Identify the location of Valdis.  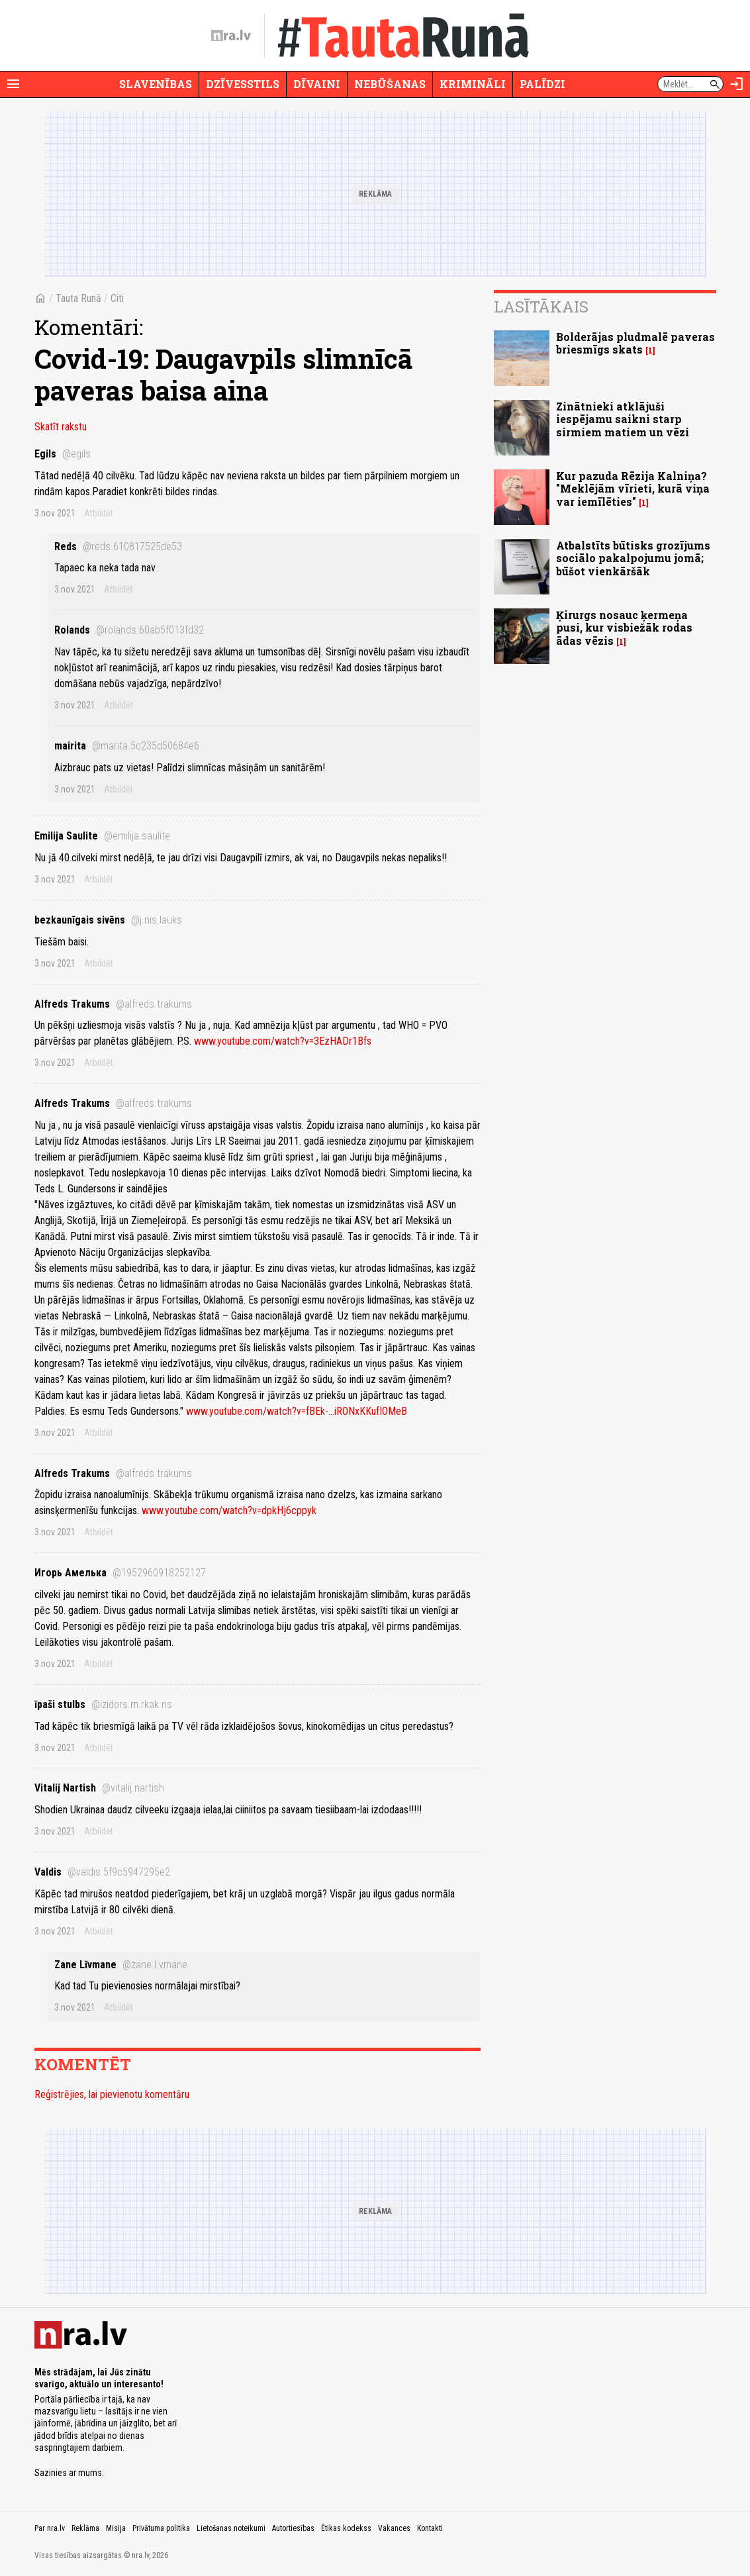
(102, 1872).